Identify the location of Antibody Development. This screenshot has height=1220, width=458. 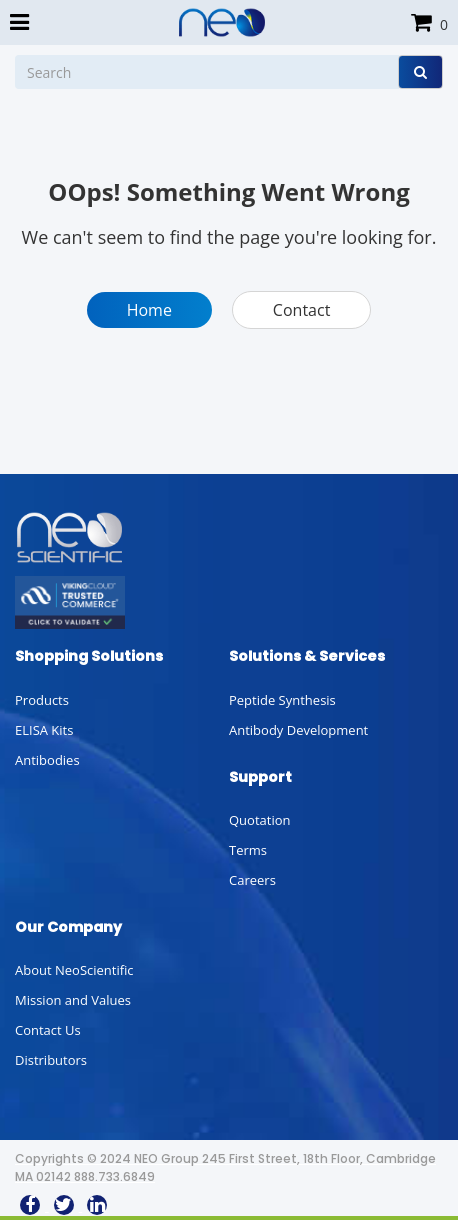
(298, 730).